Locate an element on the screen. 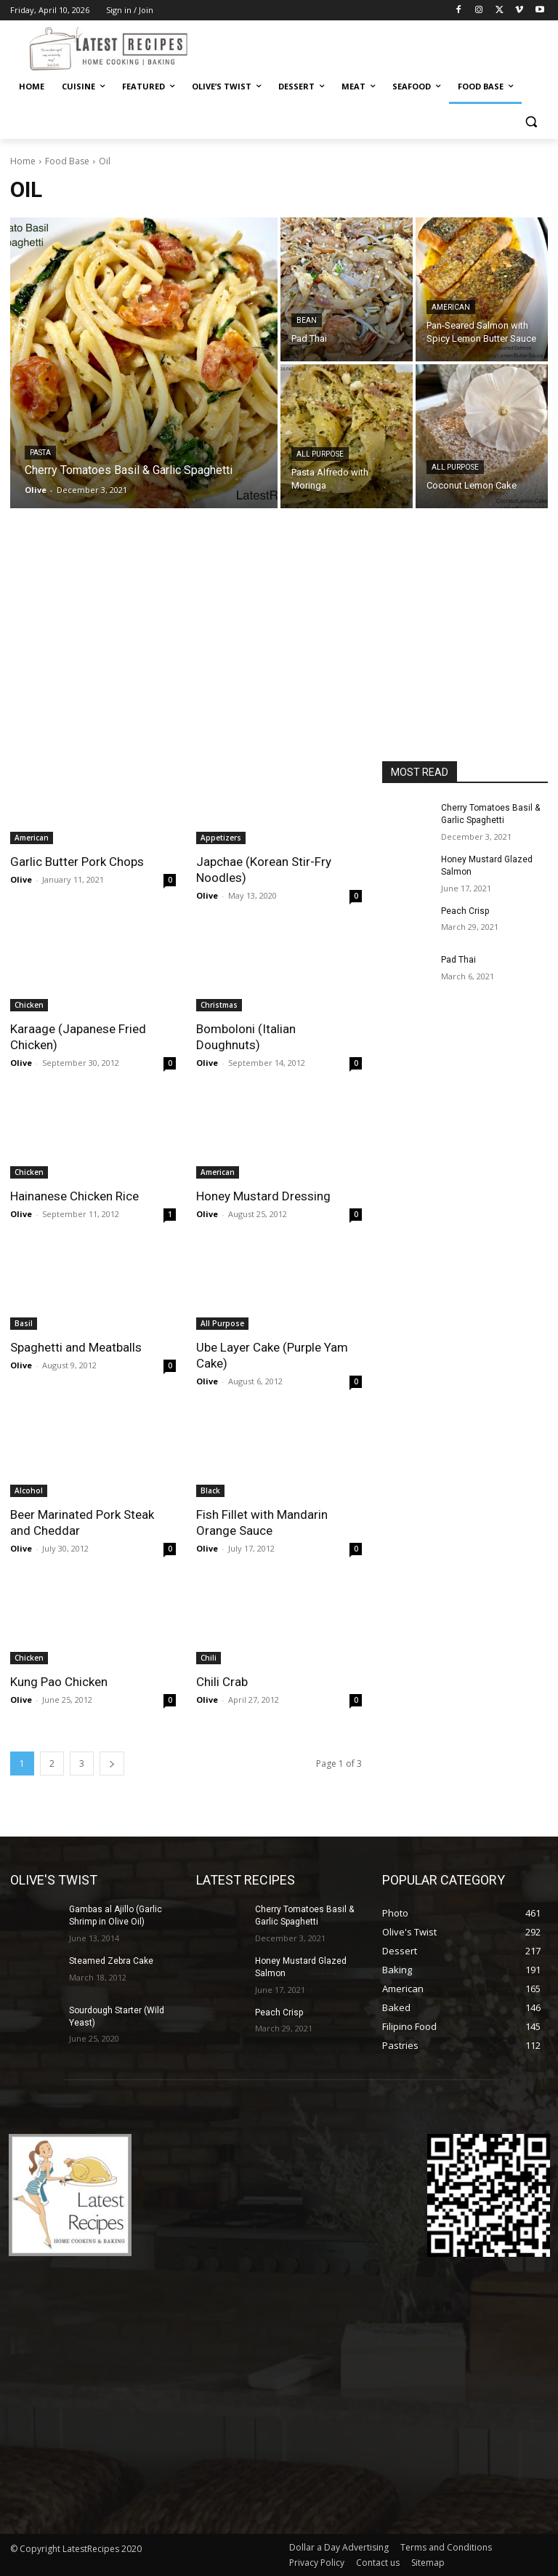 Image resolution: width=558 pixels, height=2576 pixels. Pasta is located at coordinates (40, 453).